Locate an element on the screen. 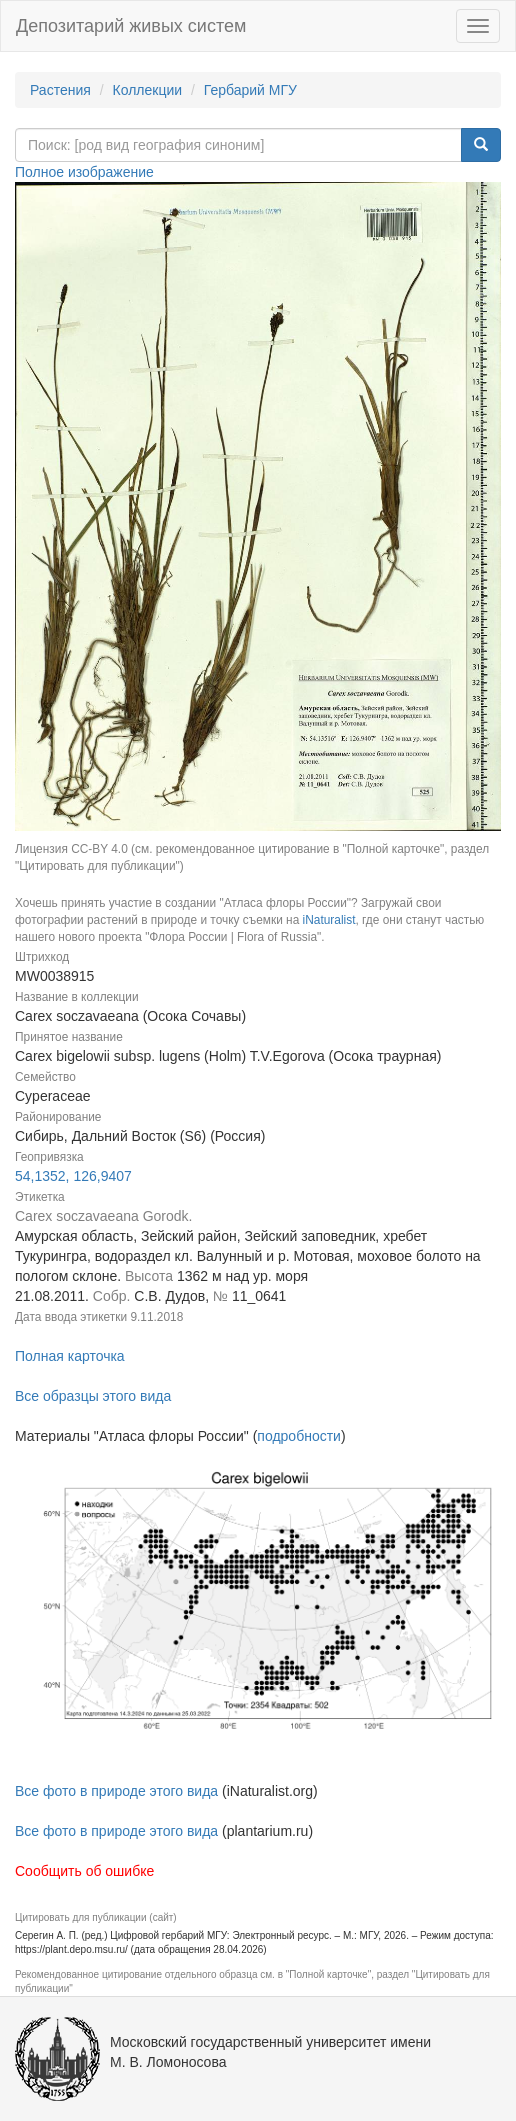  Гербарий МГУ is located at coordinates (250, 90).